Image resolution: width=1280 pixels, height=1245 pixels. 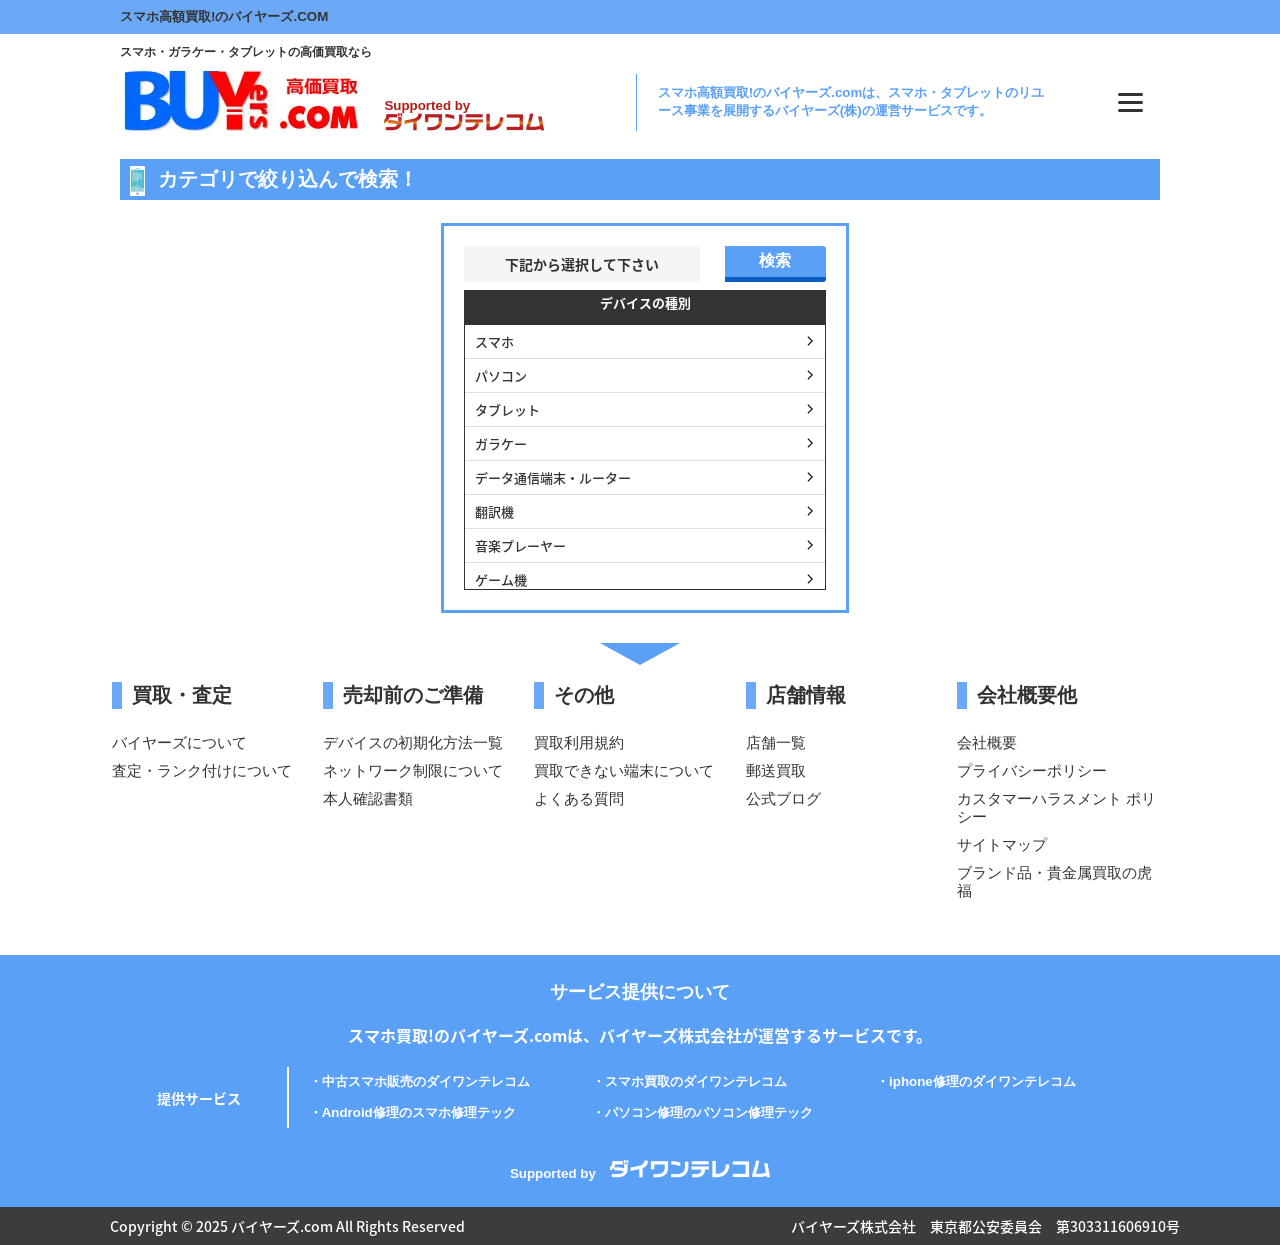 What do you see at coordinates (419, 1112) in the screenshot?
I see `Android修理のスマホ修理テック` at bounding box center [419, 1112].